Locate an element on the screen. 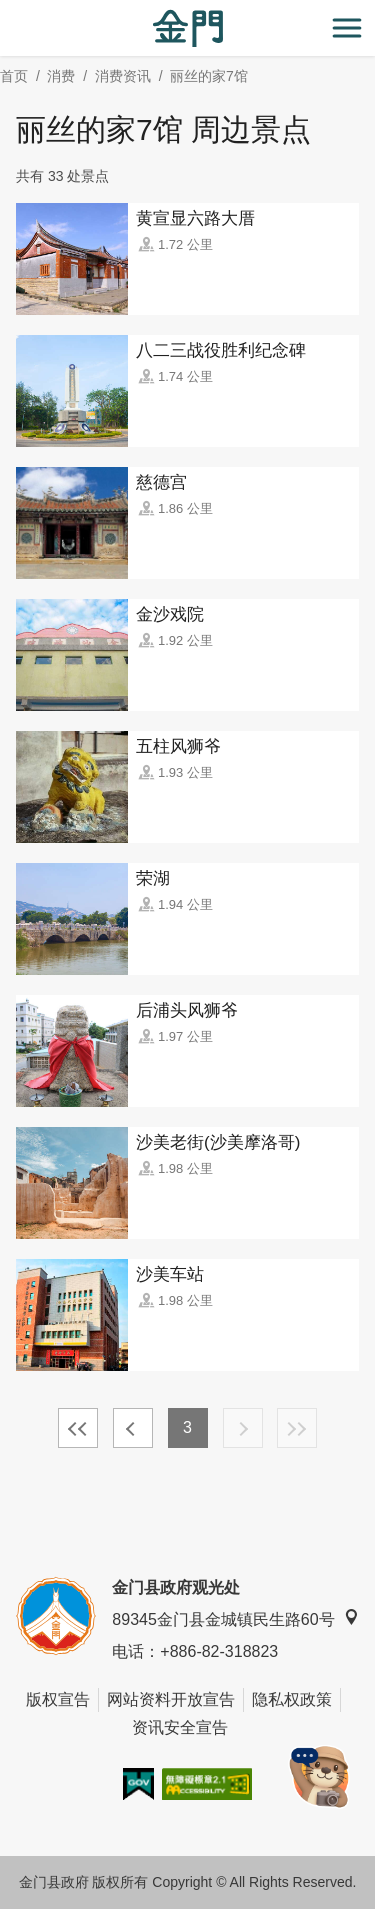 This screenshot has width=375, height=1909. 隐私权政策 is located at coordinates (292, 1699).